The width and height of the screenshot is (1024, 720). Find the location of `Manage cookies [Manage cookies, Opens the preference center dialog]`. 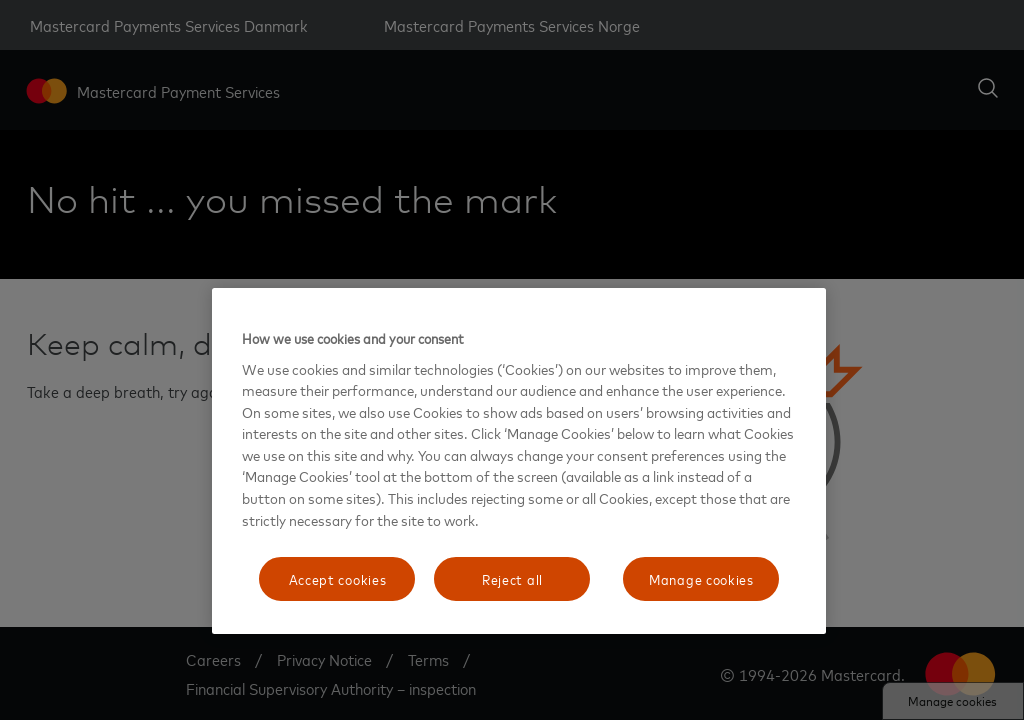

Manage cookies [Manage cookies, Opens the preference center dialog] is located at coordinates (701, 578).